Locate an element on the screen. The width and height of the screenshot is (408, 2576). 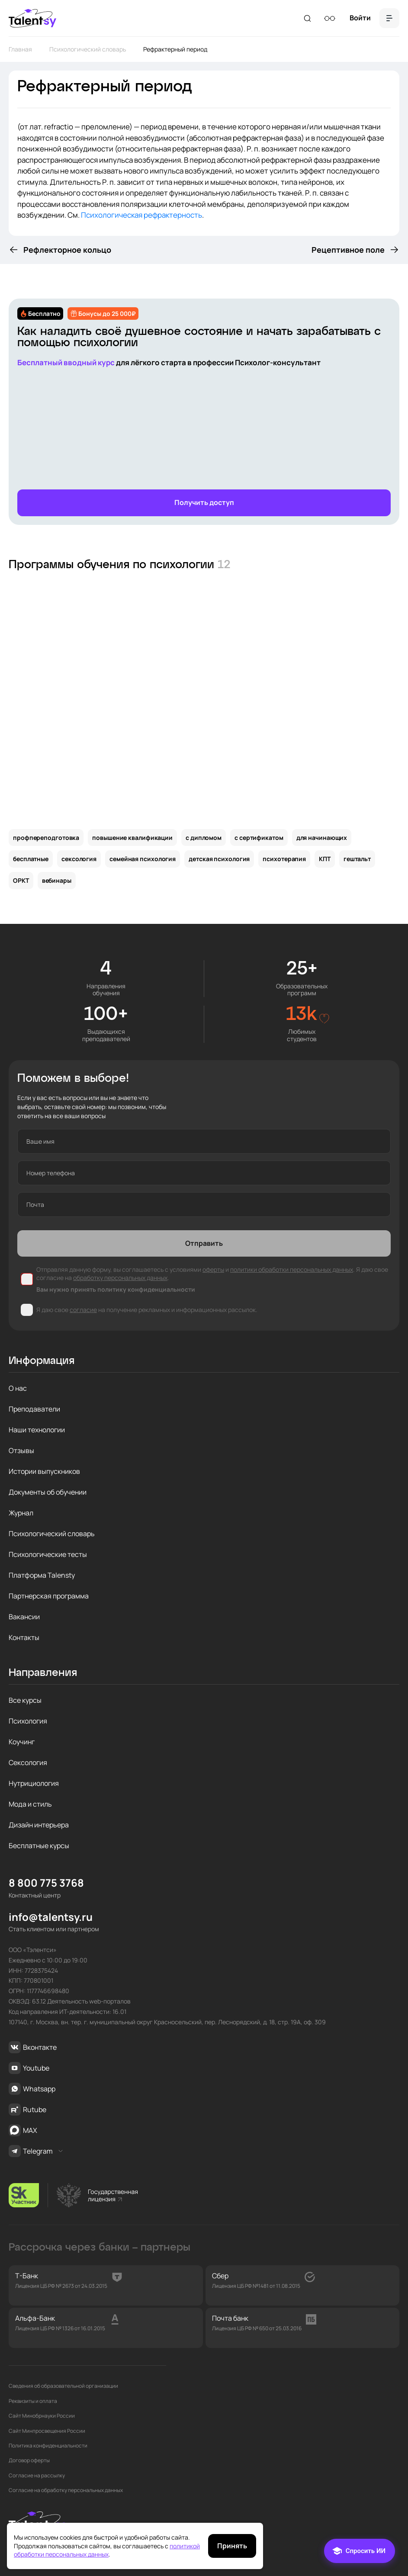
Вконтакте is located at coordinates (33, 2047).